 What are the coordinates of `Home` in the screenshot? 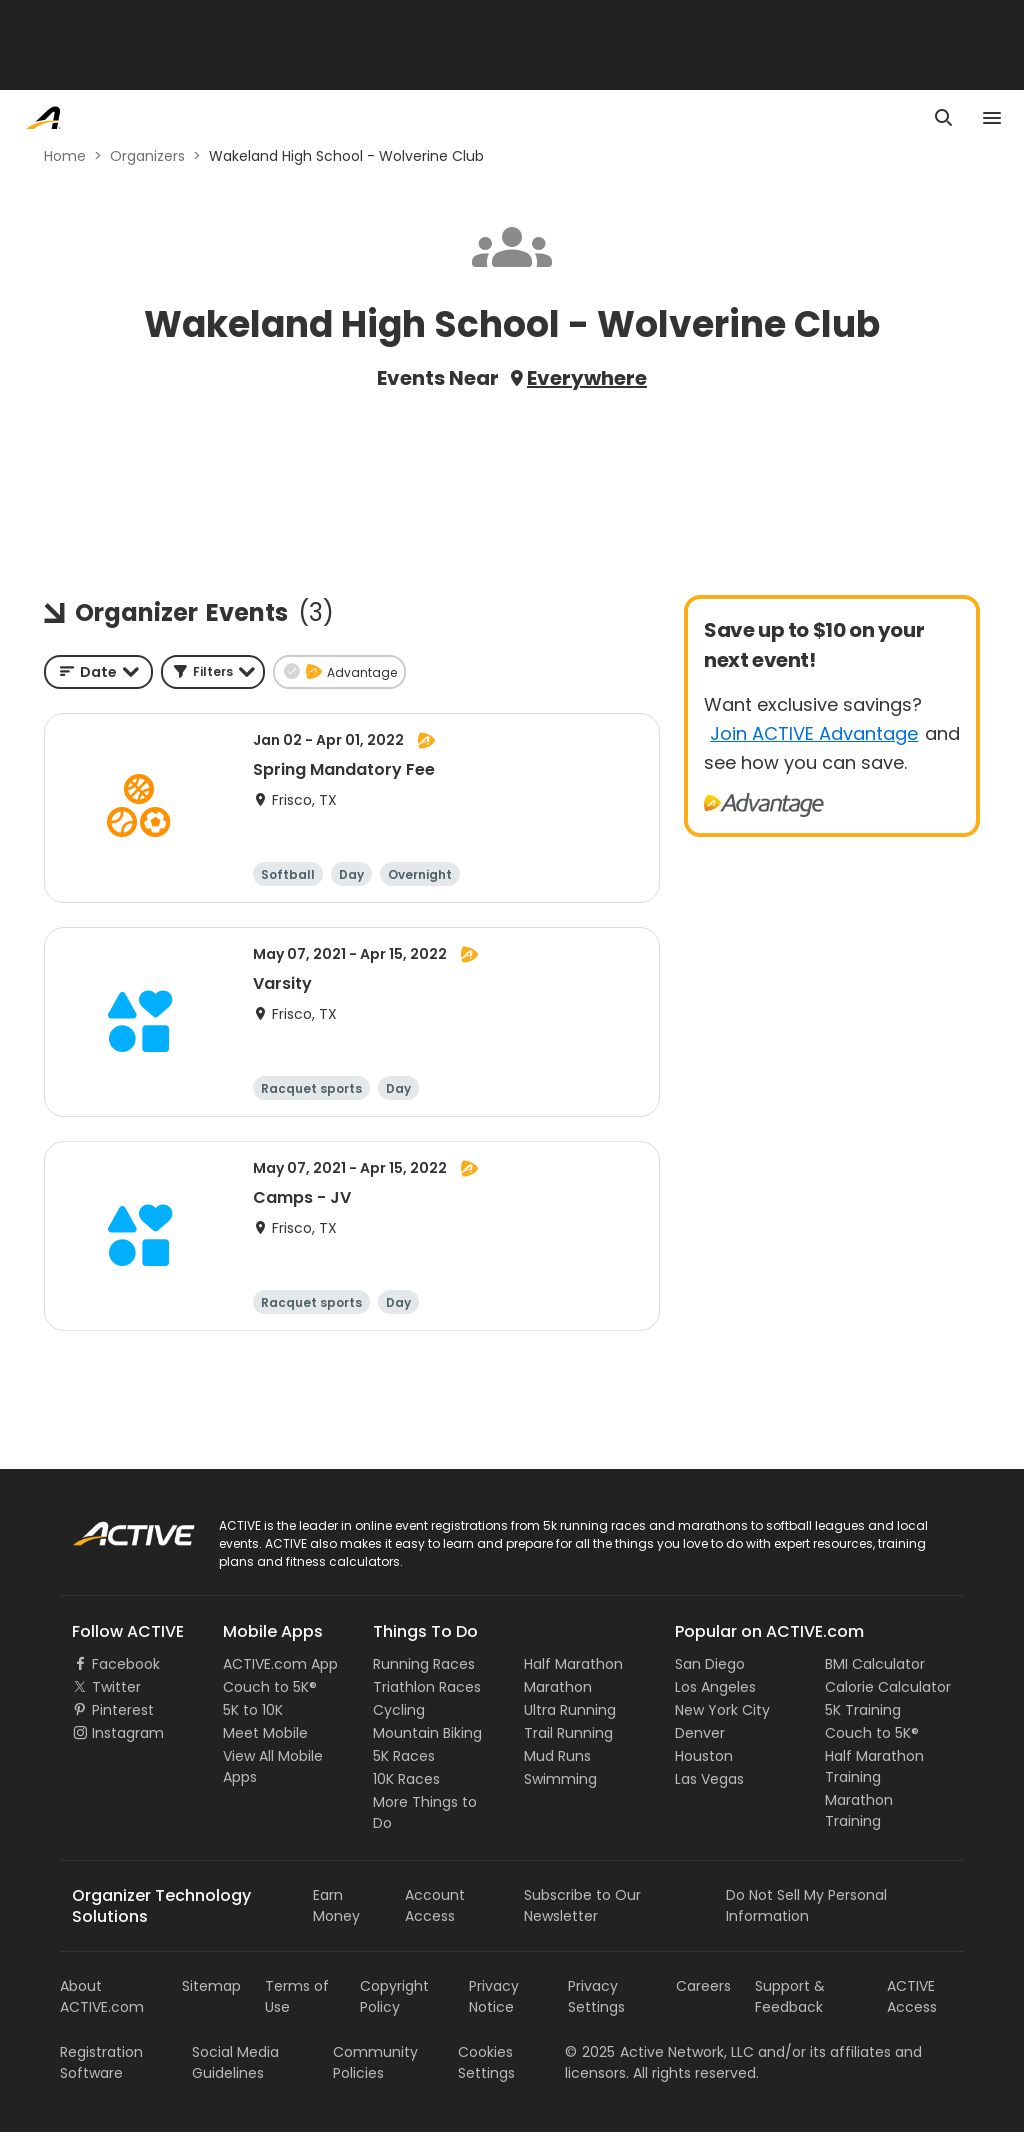 It's located at (65, 156).